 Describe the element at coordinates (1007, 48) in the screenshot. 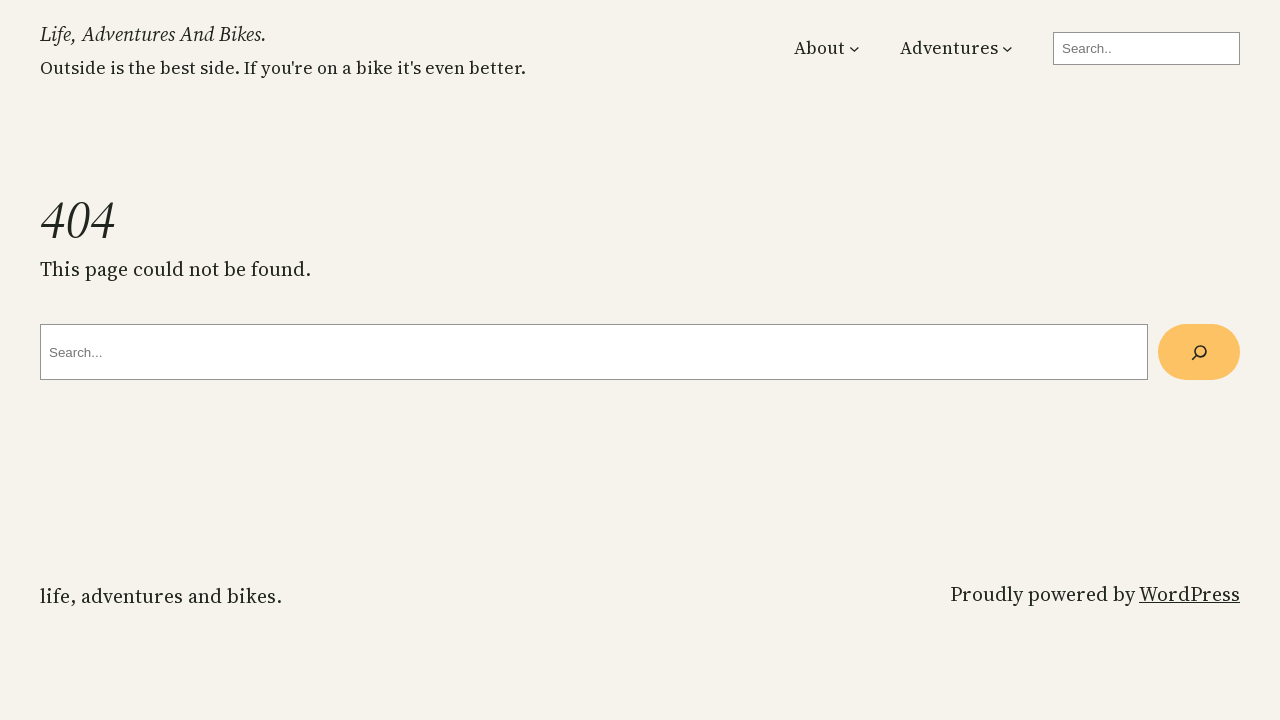

I see `[Adventures submenu]` at that location.